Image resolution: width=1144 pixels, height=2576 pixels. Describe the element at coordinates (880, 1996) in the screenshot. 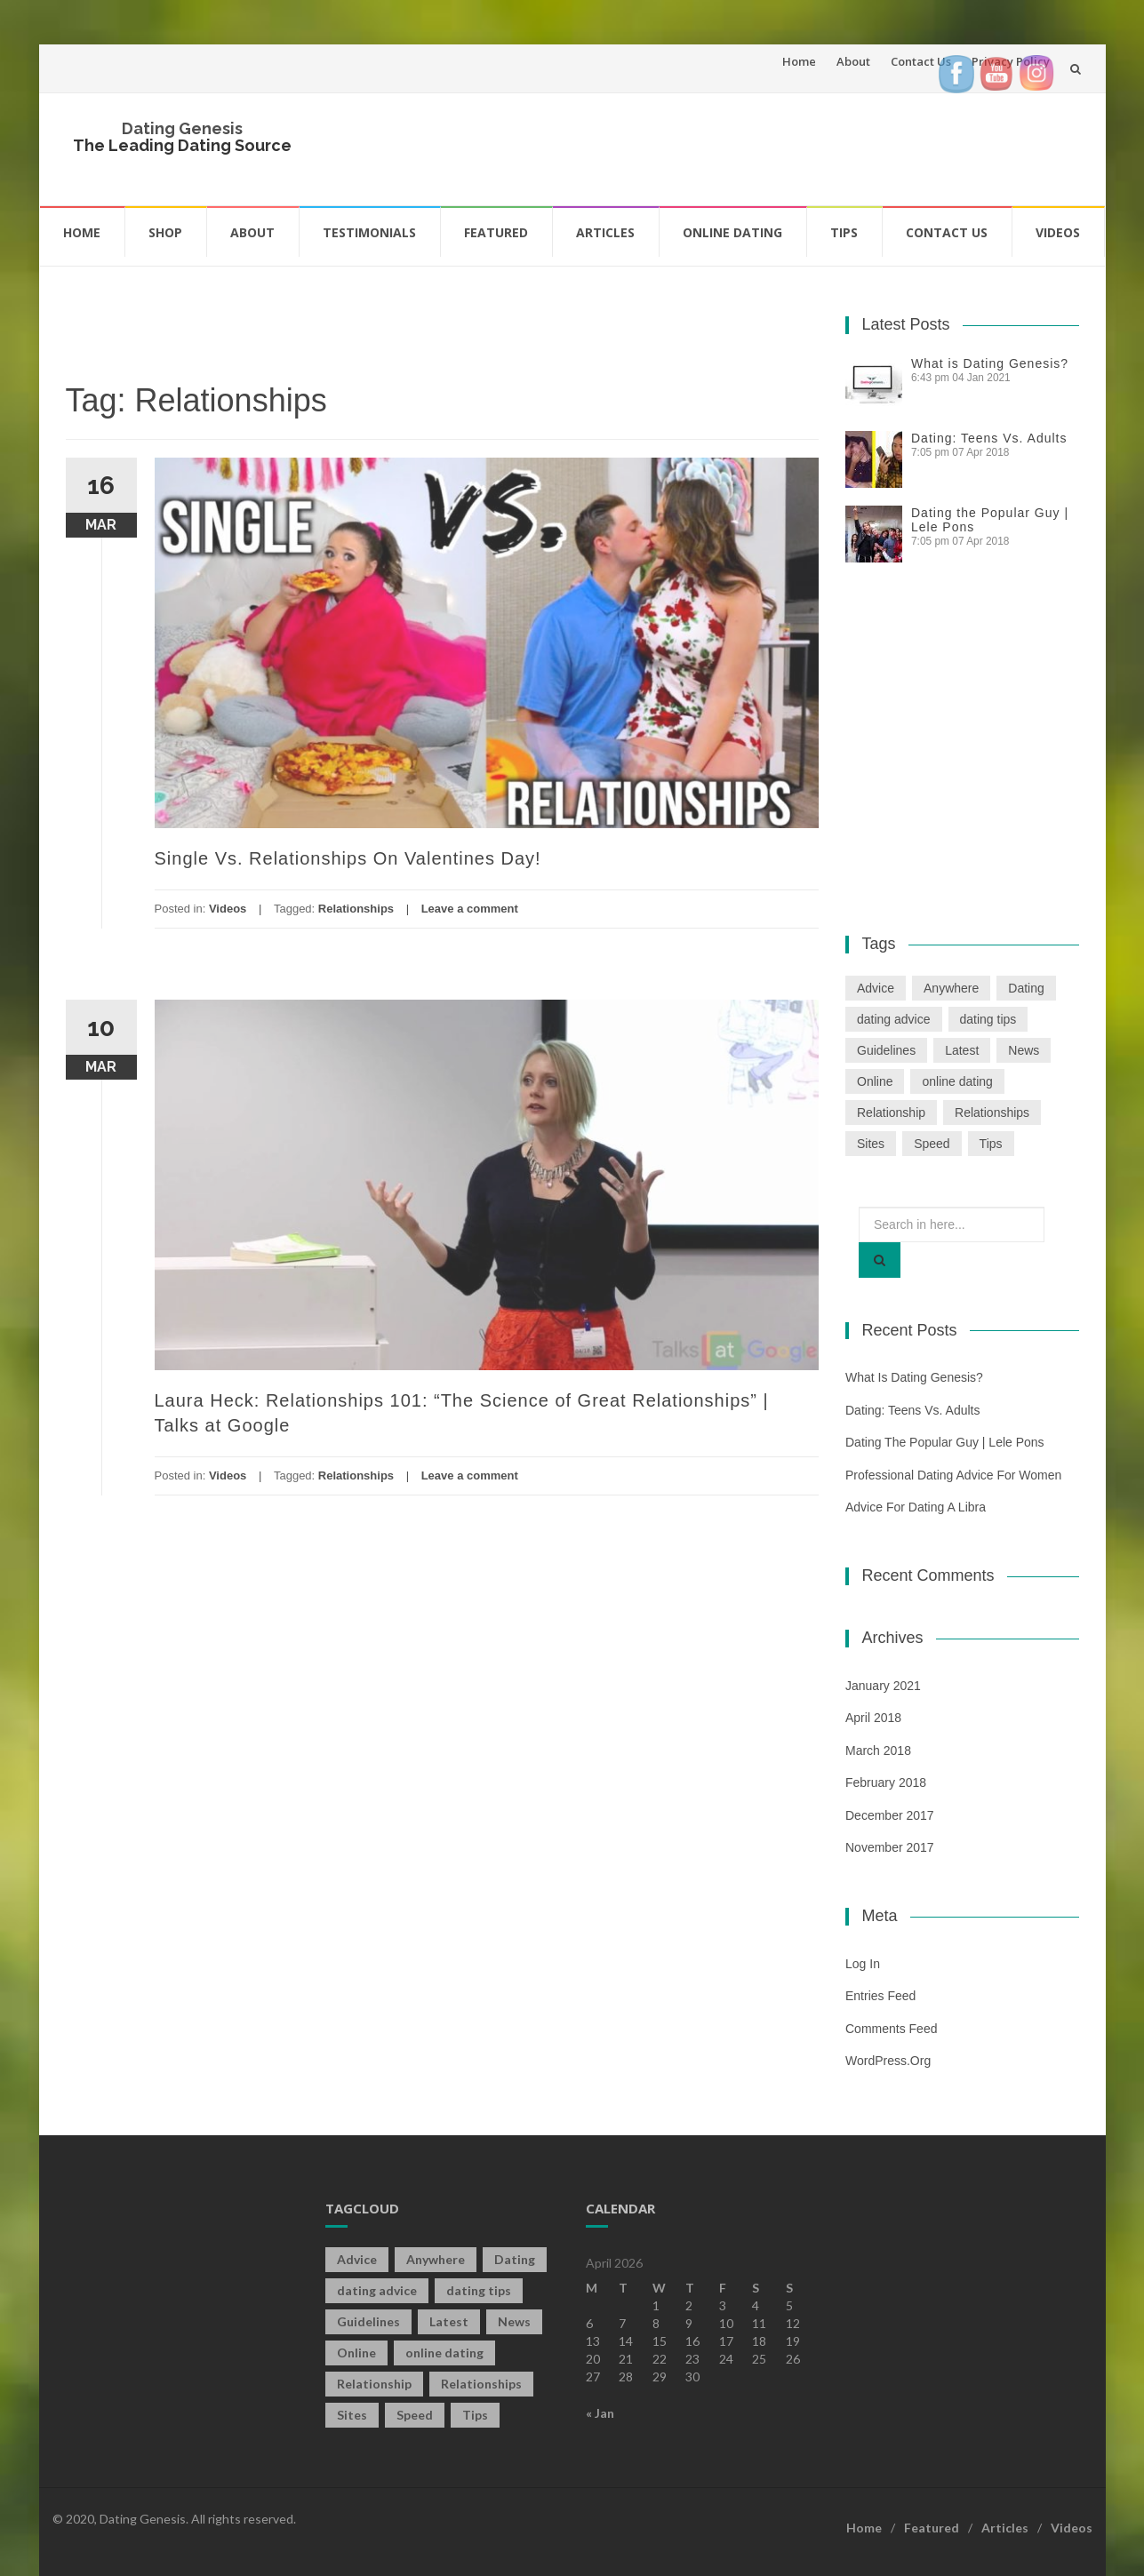

I see `Entries feed` at that location.